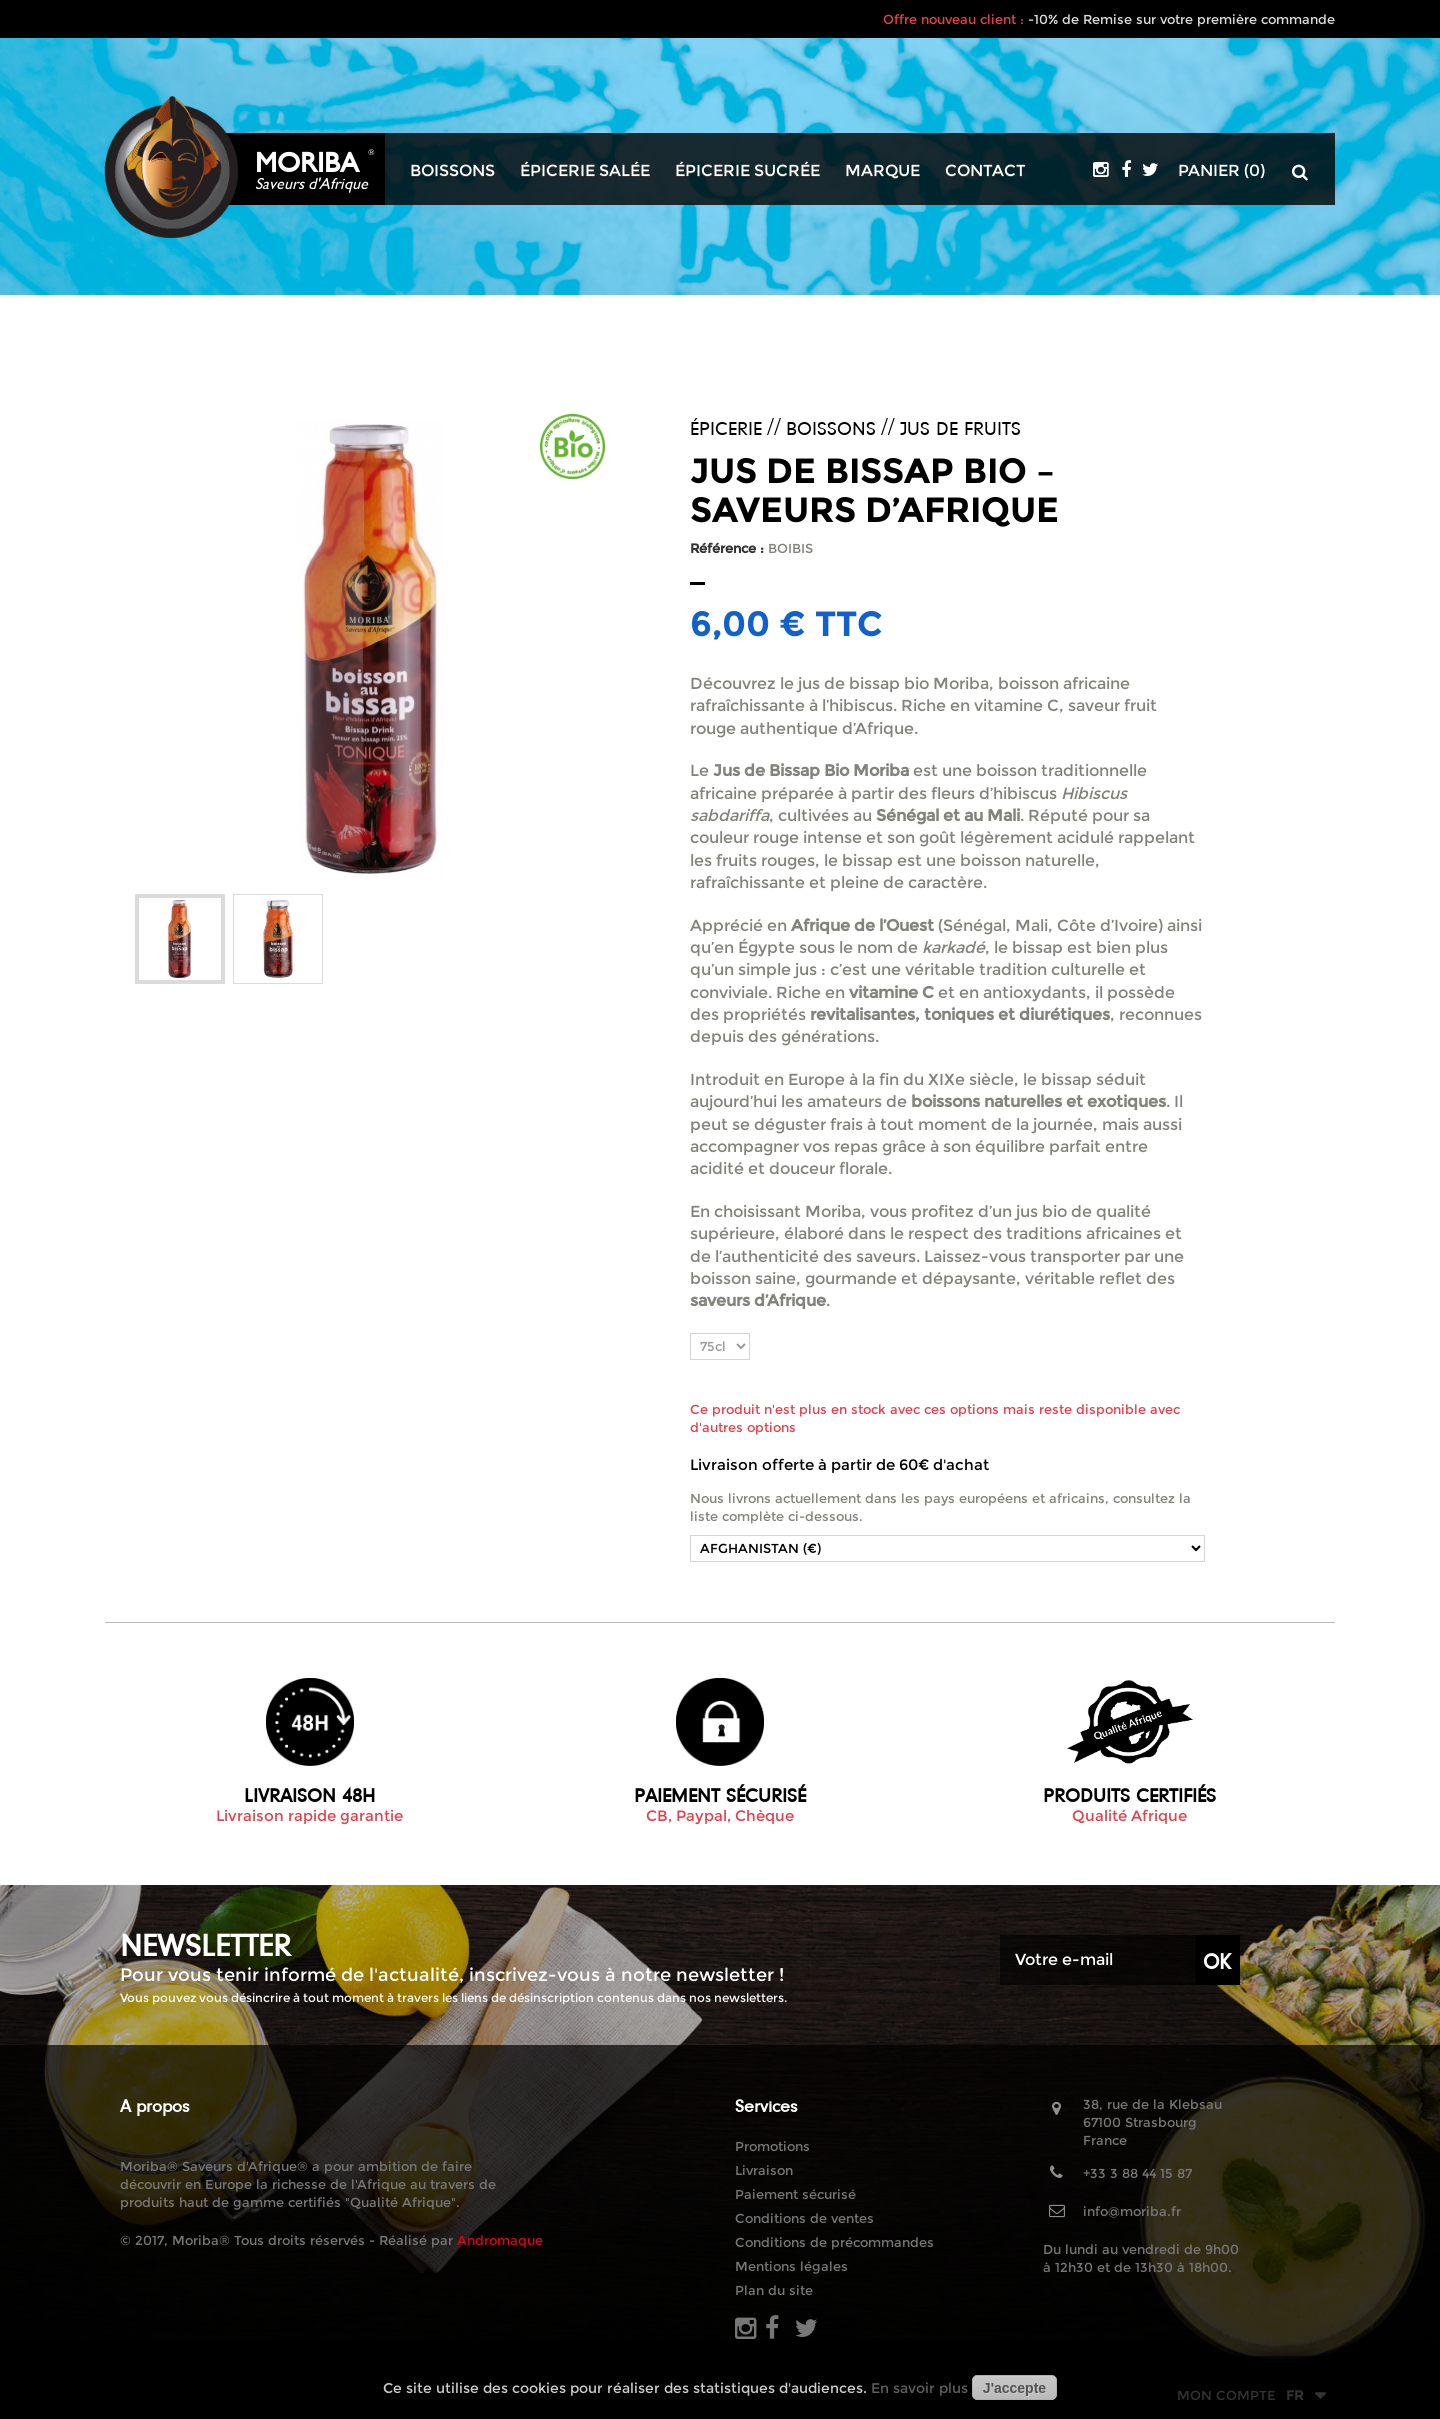 The width and height of the screenshot is (1440, 2419). What do you see at coordinates (764, 2170) in the screenshot?
I see `Livraison` at bounding box center [764, 2170].